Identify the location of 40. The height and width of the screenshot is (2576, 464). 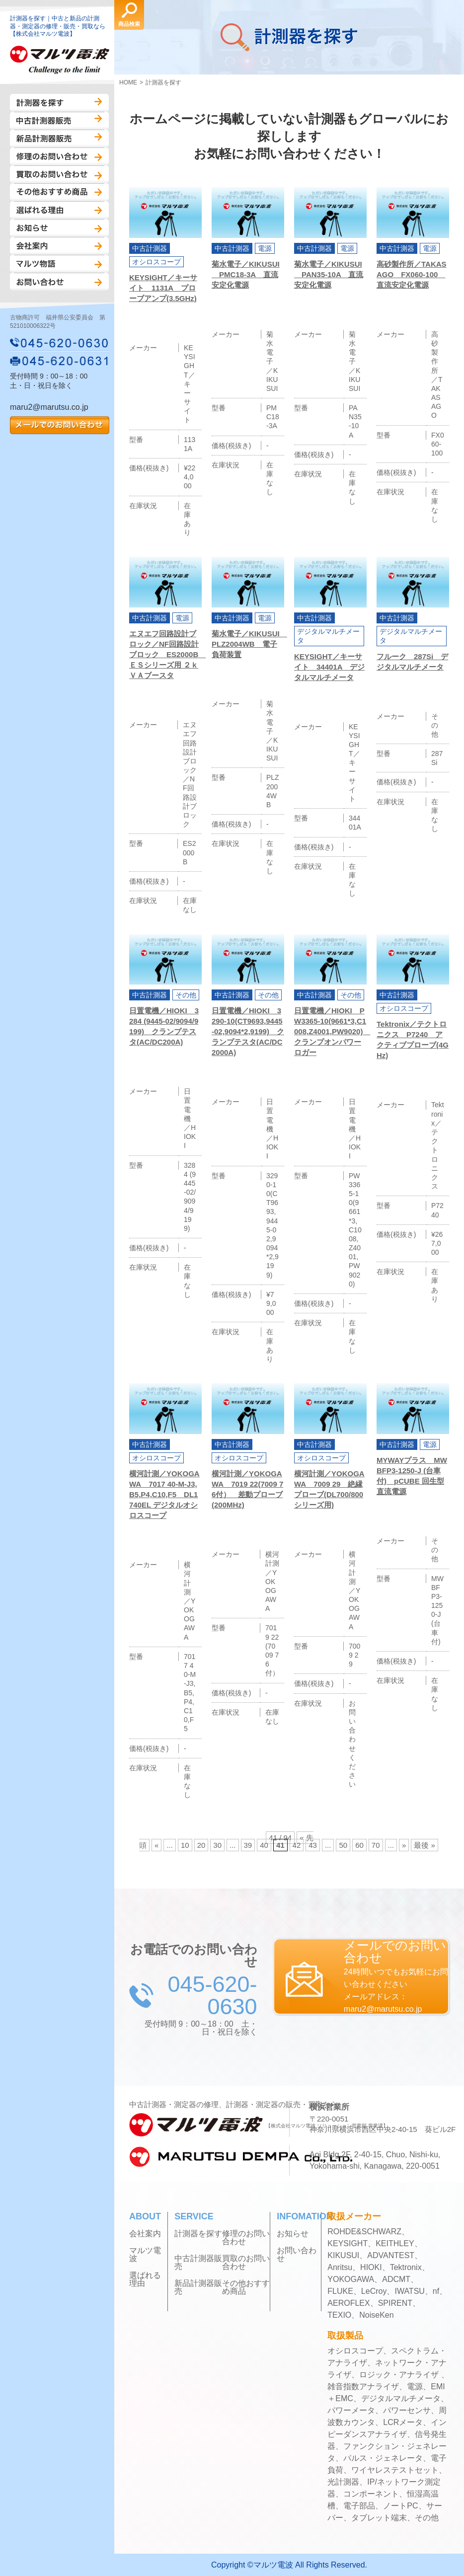
(264, 1845).